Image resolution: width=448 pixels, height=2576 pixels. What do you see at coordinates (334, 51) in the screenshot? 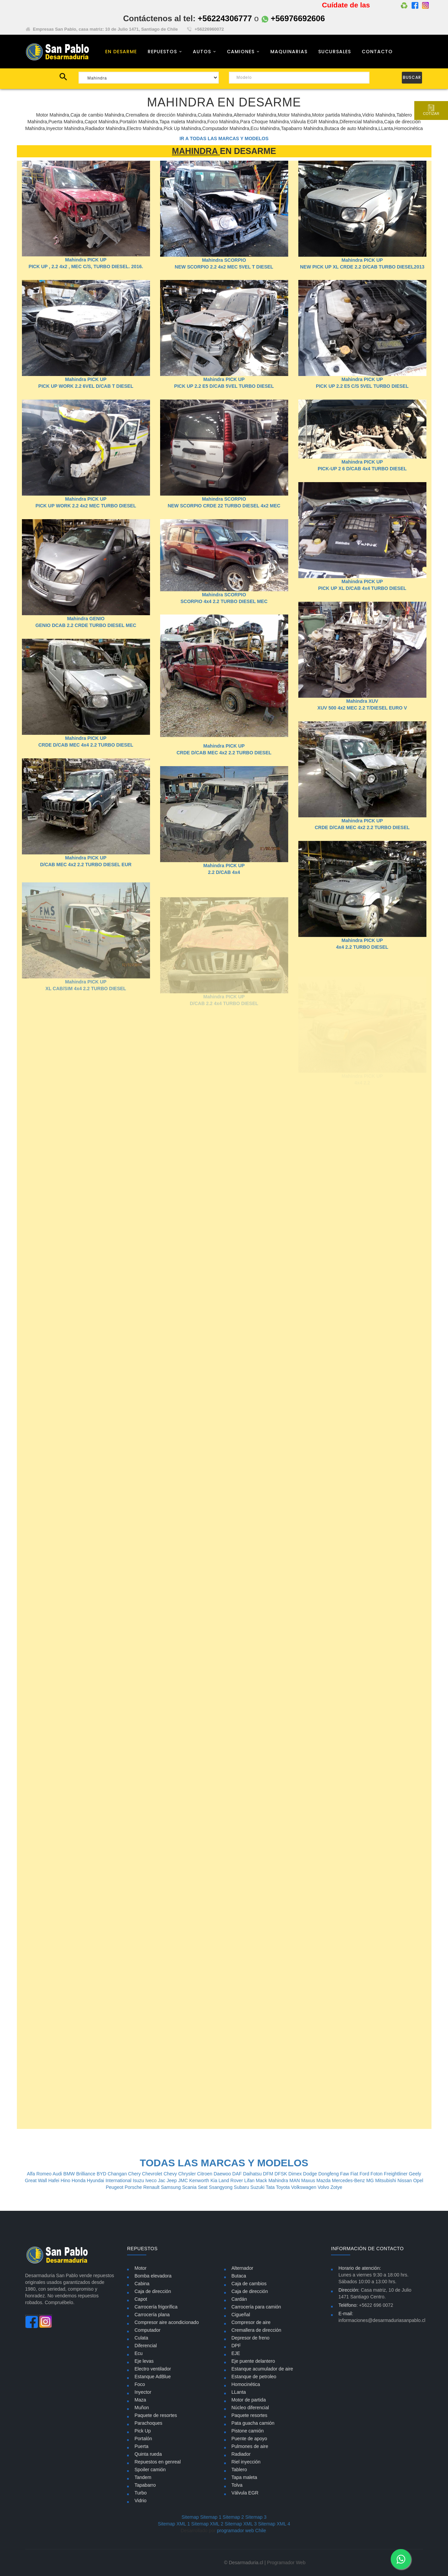
I see `SUCURSALES` at bounding box center [334, 51].